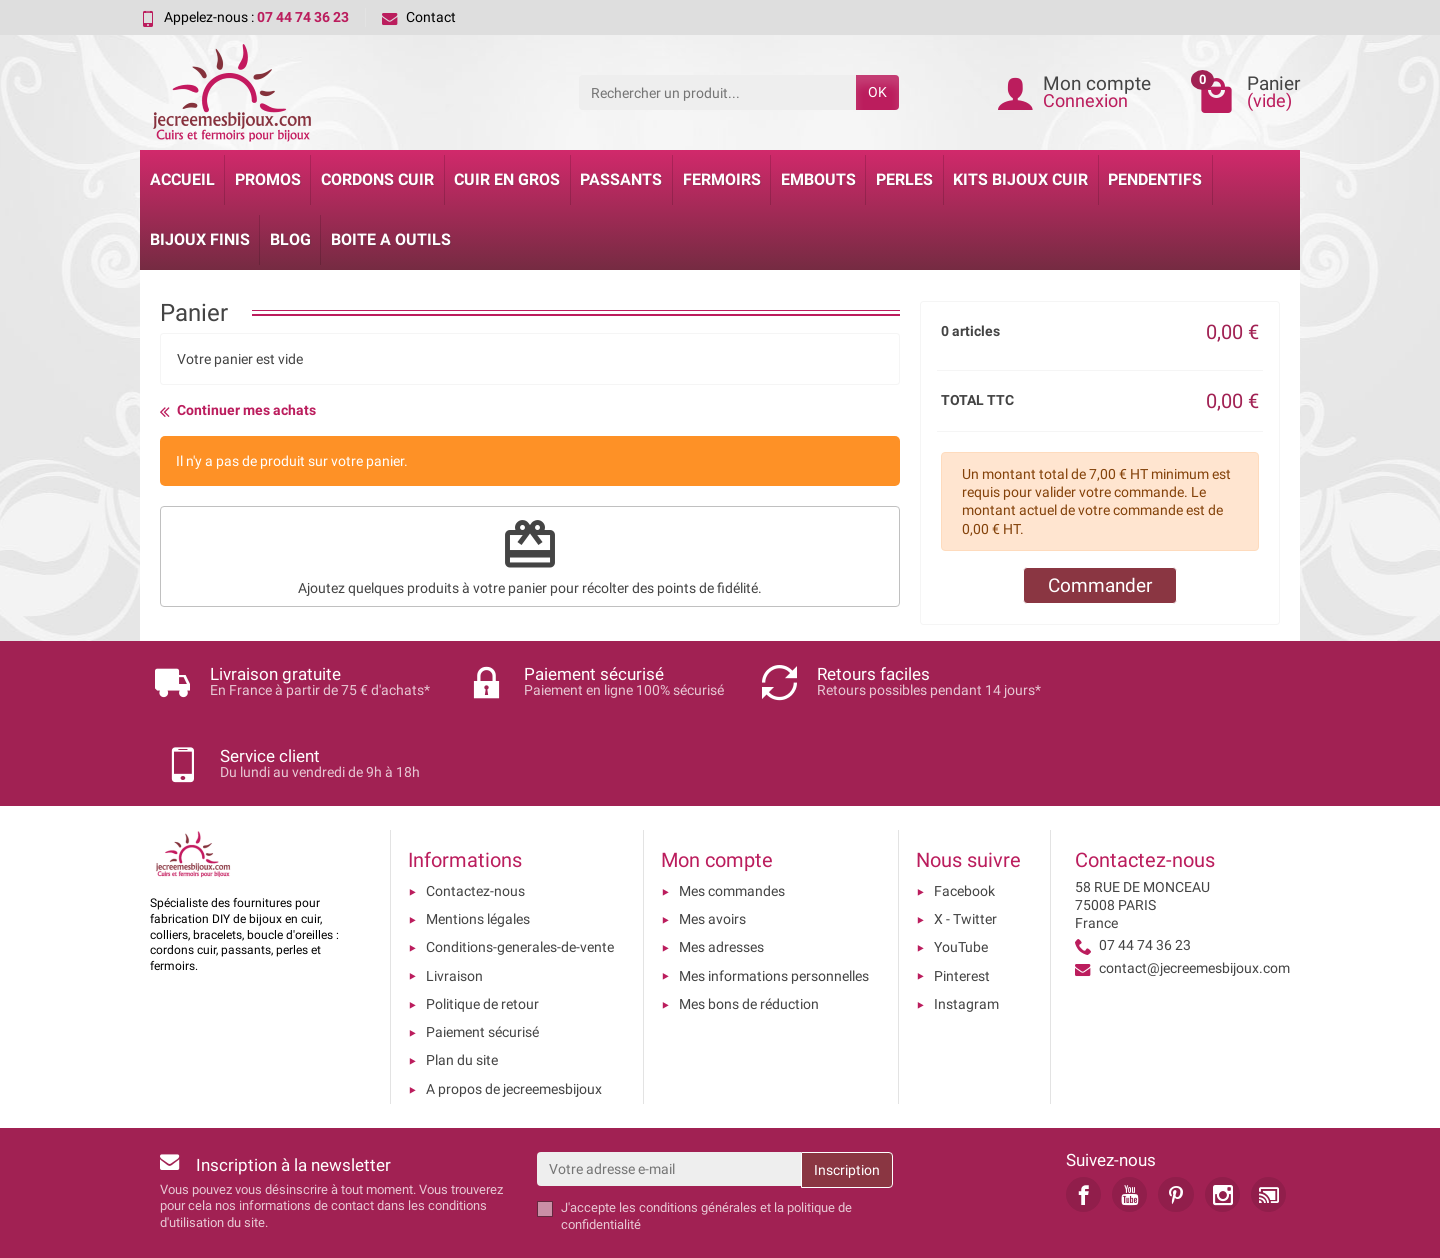  I want to click on Perles, so click(904, 179).